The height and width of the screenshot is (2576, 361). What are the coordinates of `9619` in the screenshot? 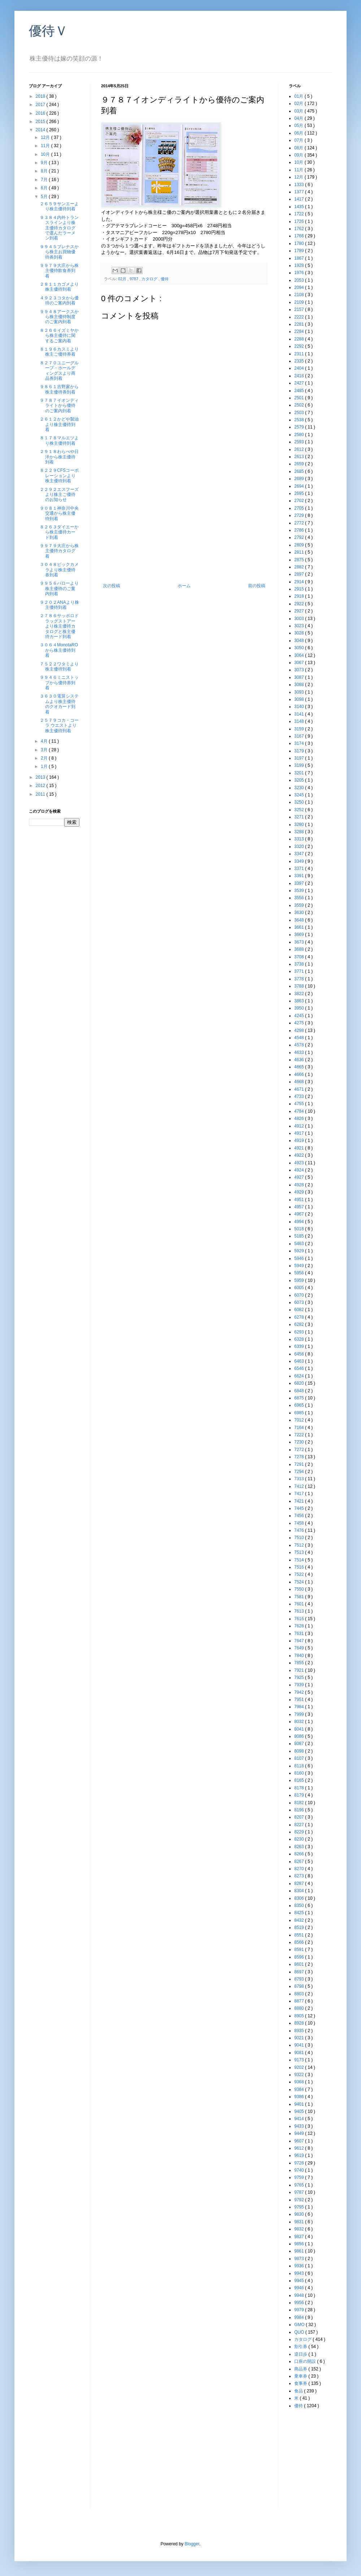 It's located at (299, 2155).